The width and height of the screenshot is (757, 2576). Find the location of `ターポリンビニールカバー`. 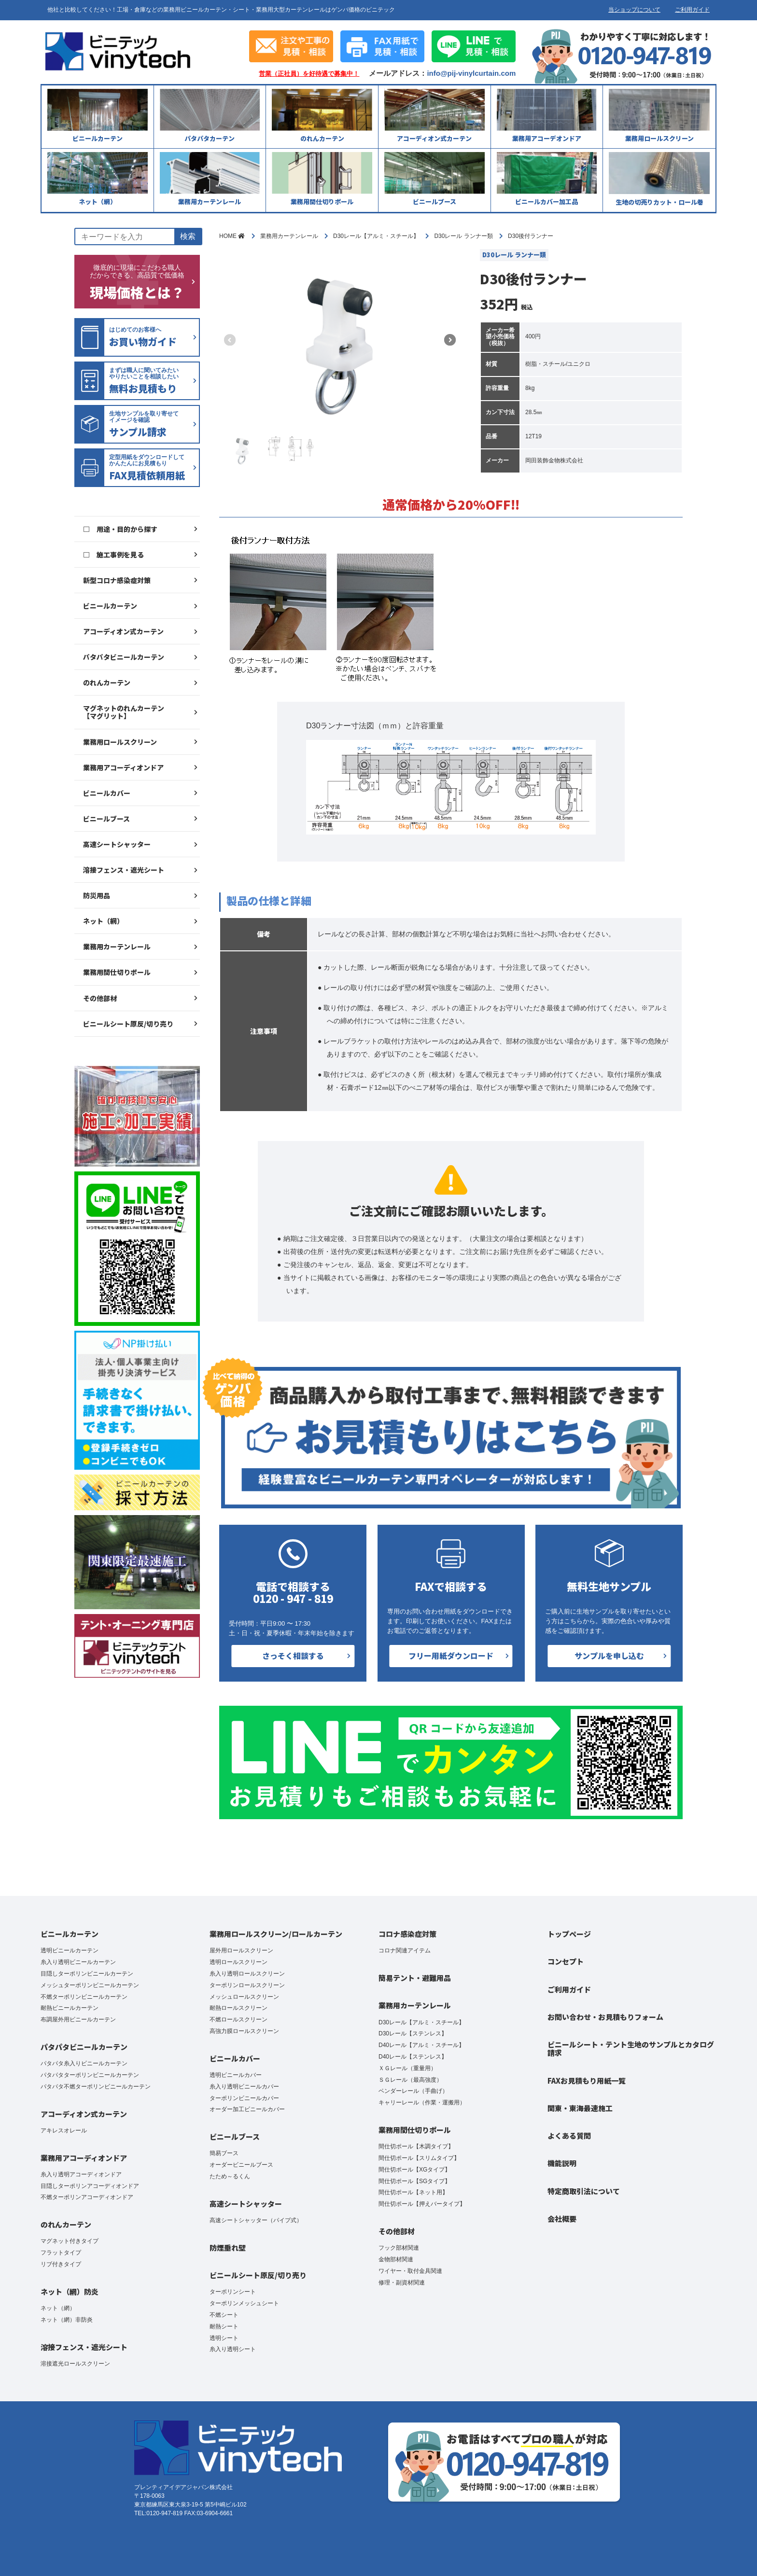

ターポリンビニールカバー is located at coordinates (244, 2098).